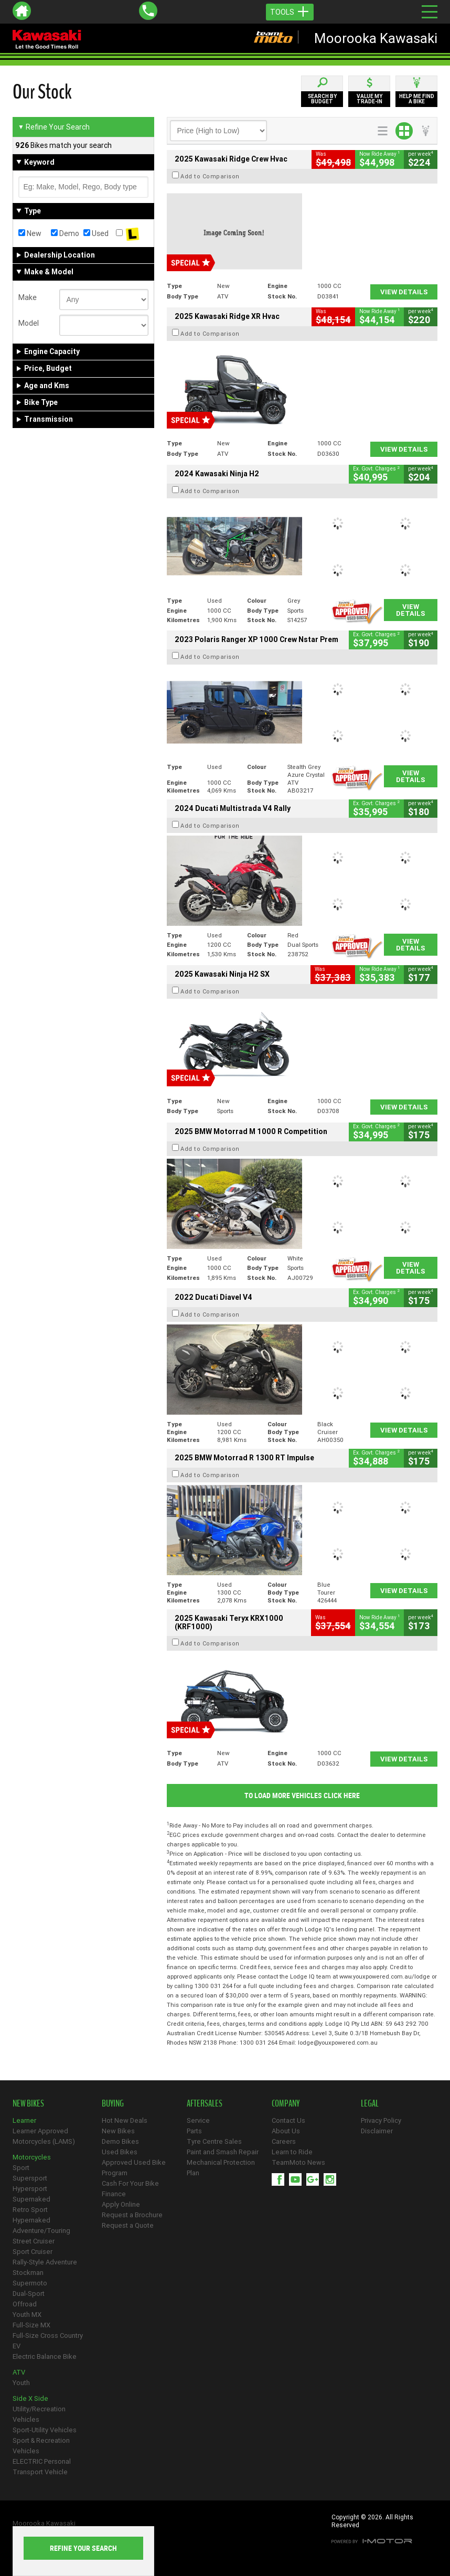 Image resolution: width=450 pixels, height=2576 pixels. I want to click on Learner, so click(24, 2120).